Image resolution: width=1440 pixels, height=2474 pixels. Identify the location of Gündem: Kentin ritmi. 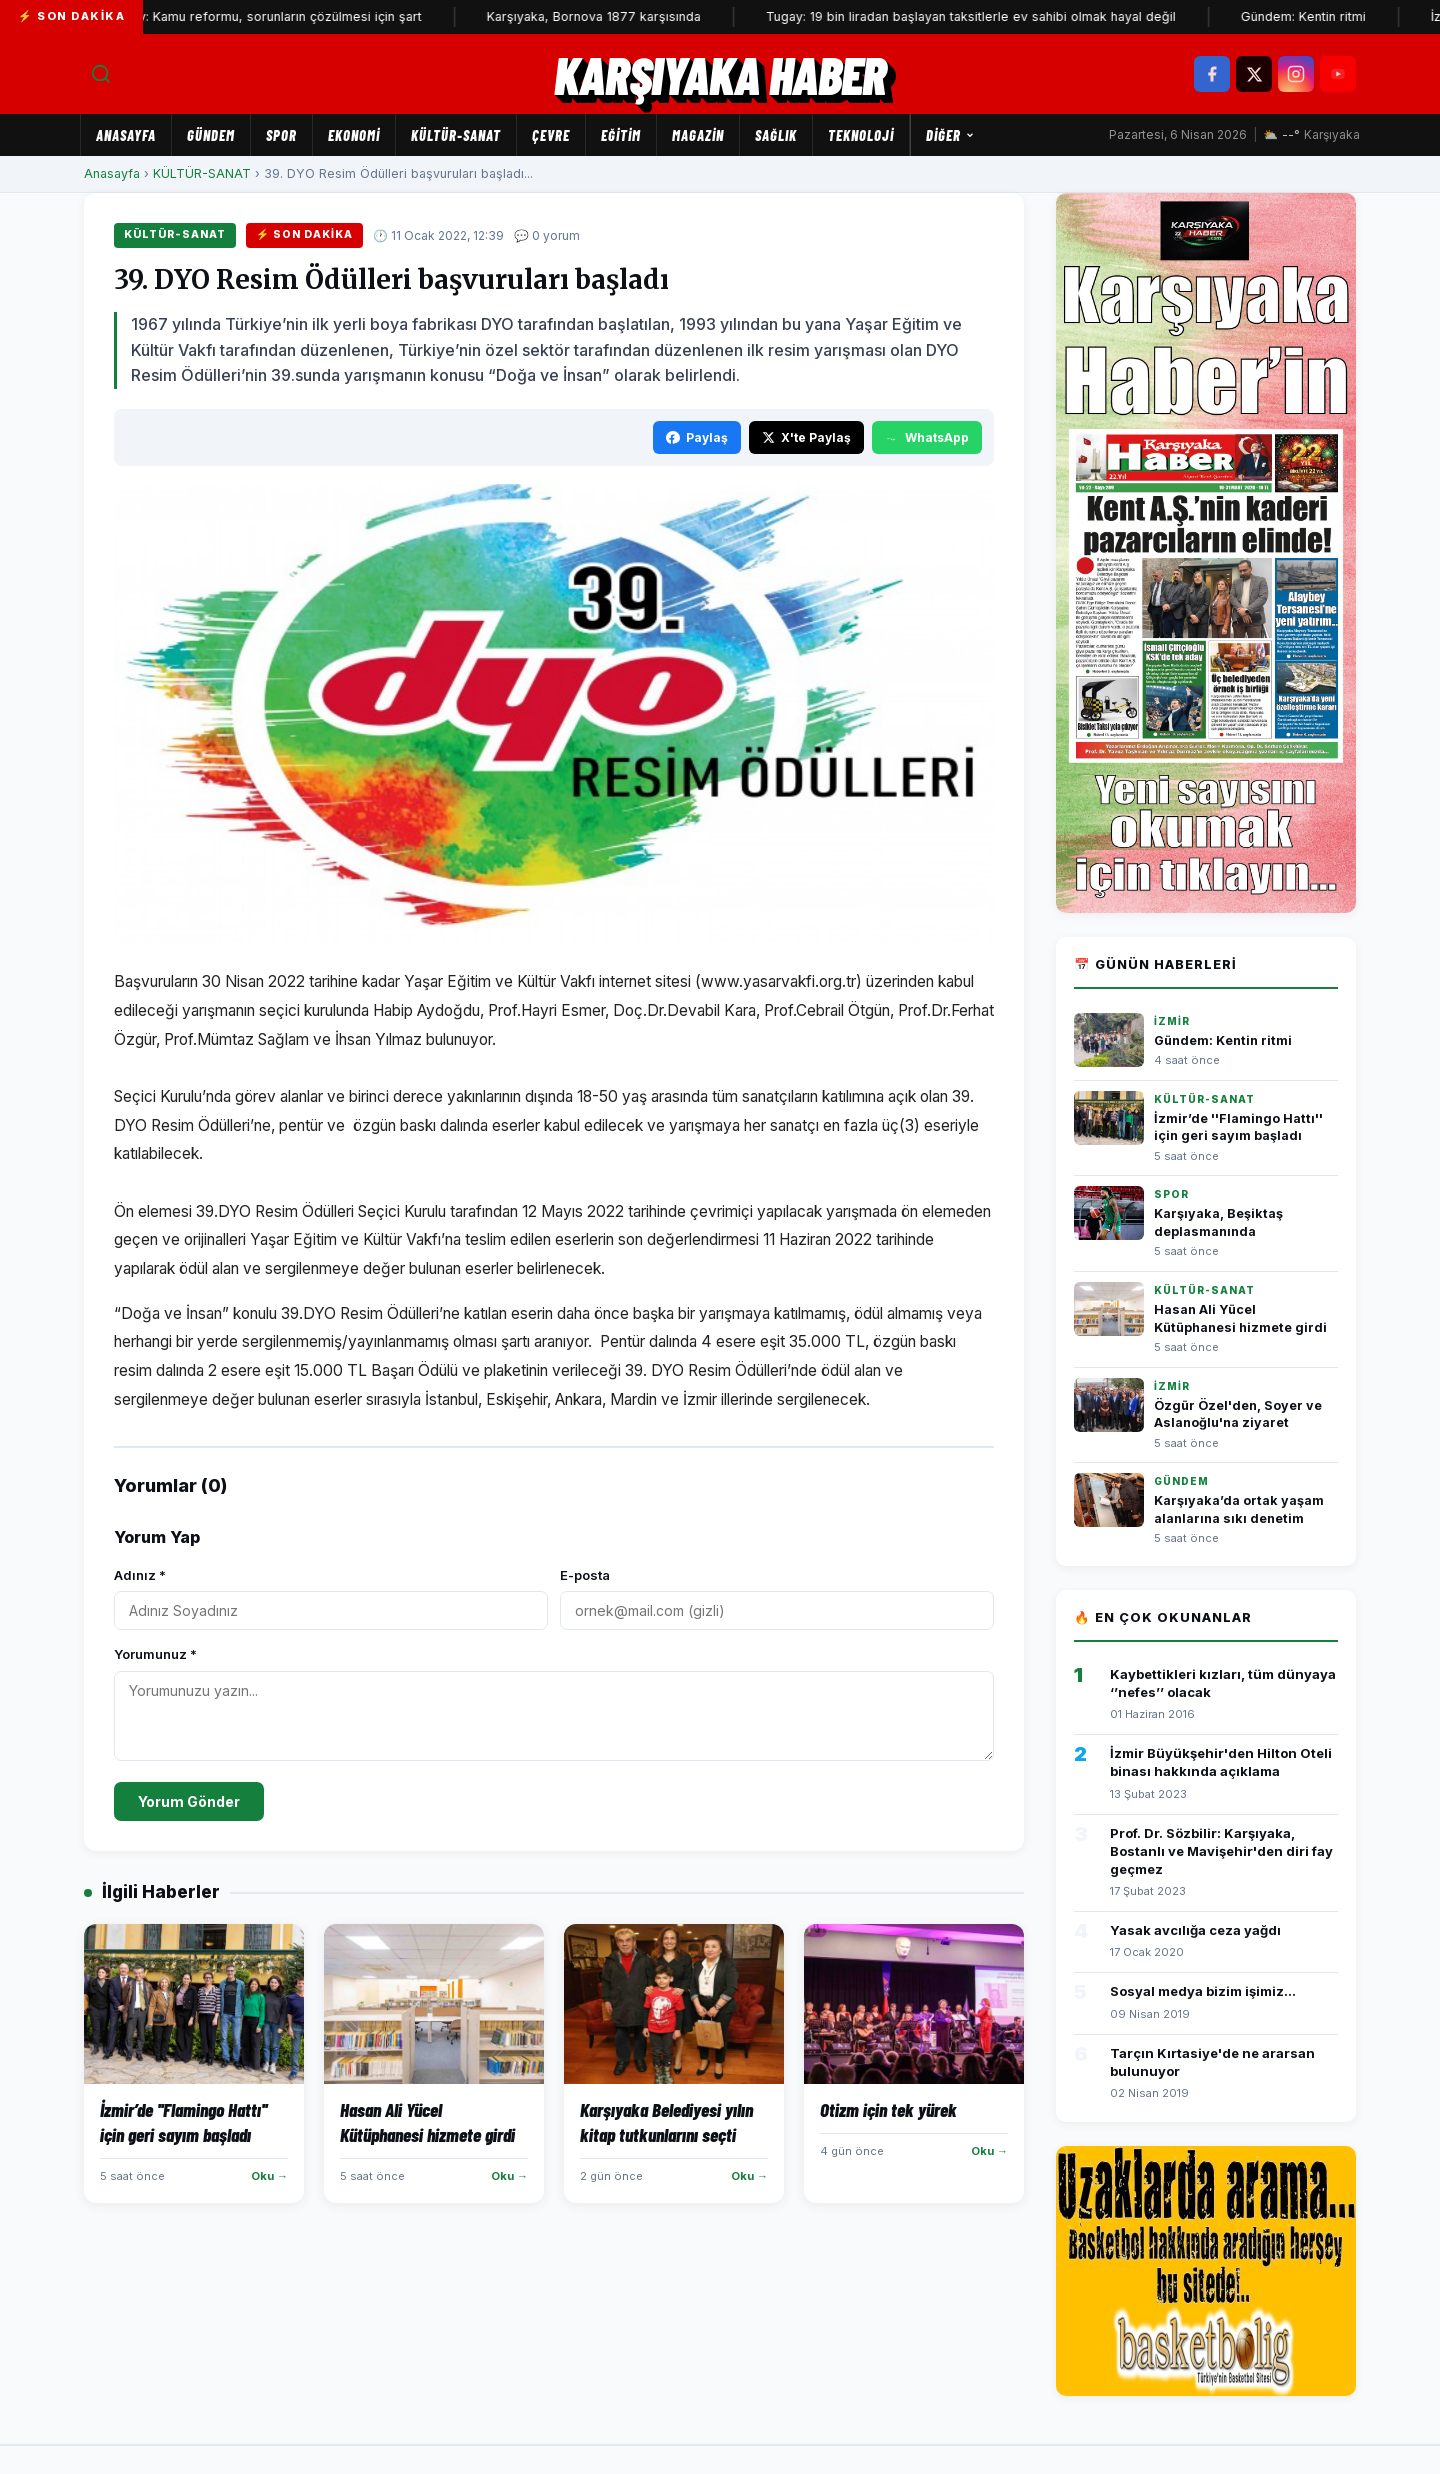
(1329, 16).